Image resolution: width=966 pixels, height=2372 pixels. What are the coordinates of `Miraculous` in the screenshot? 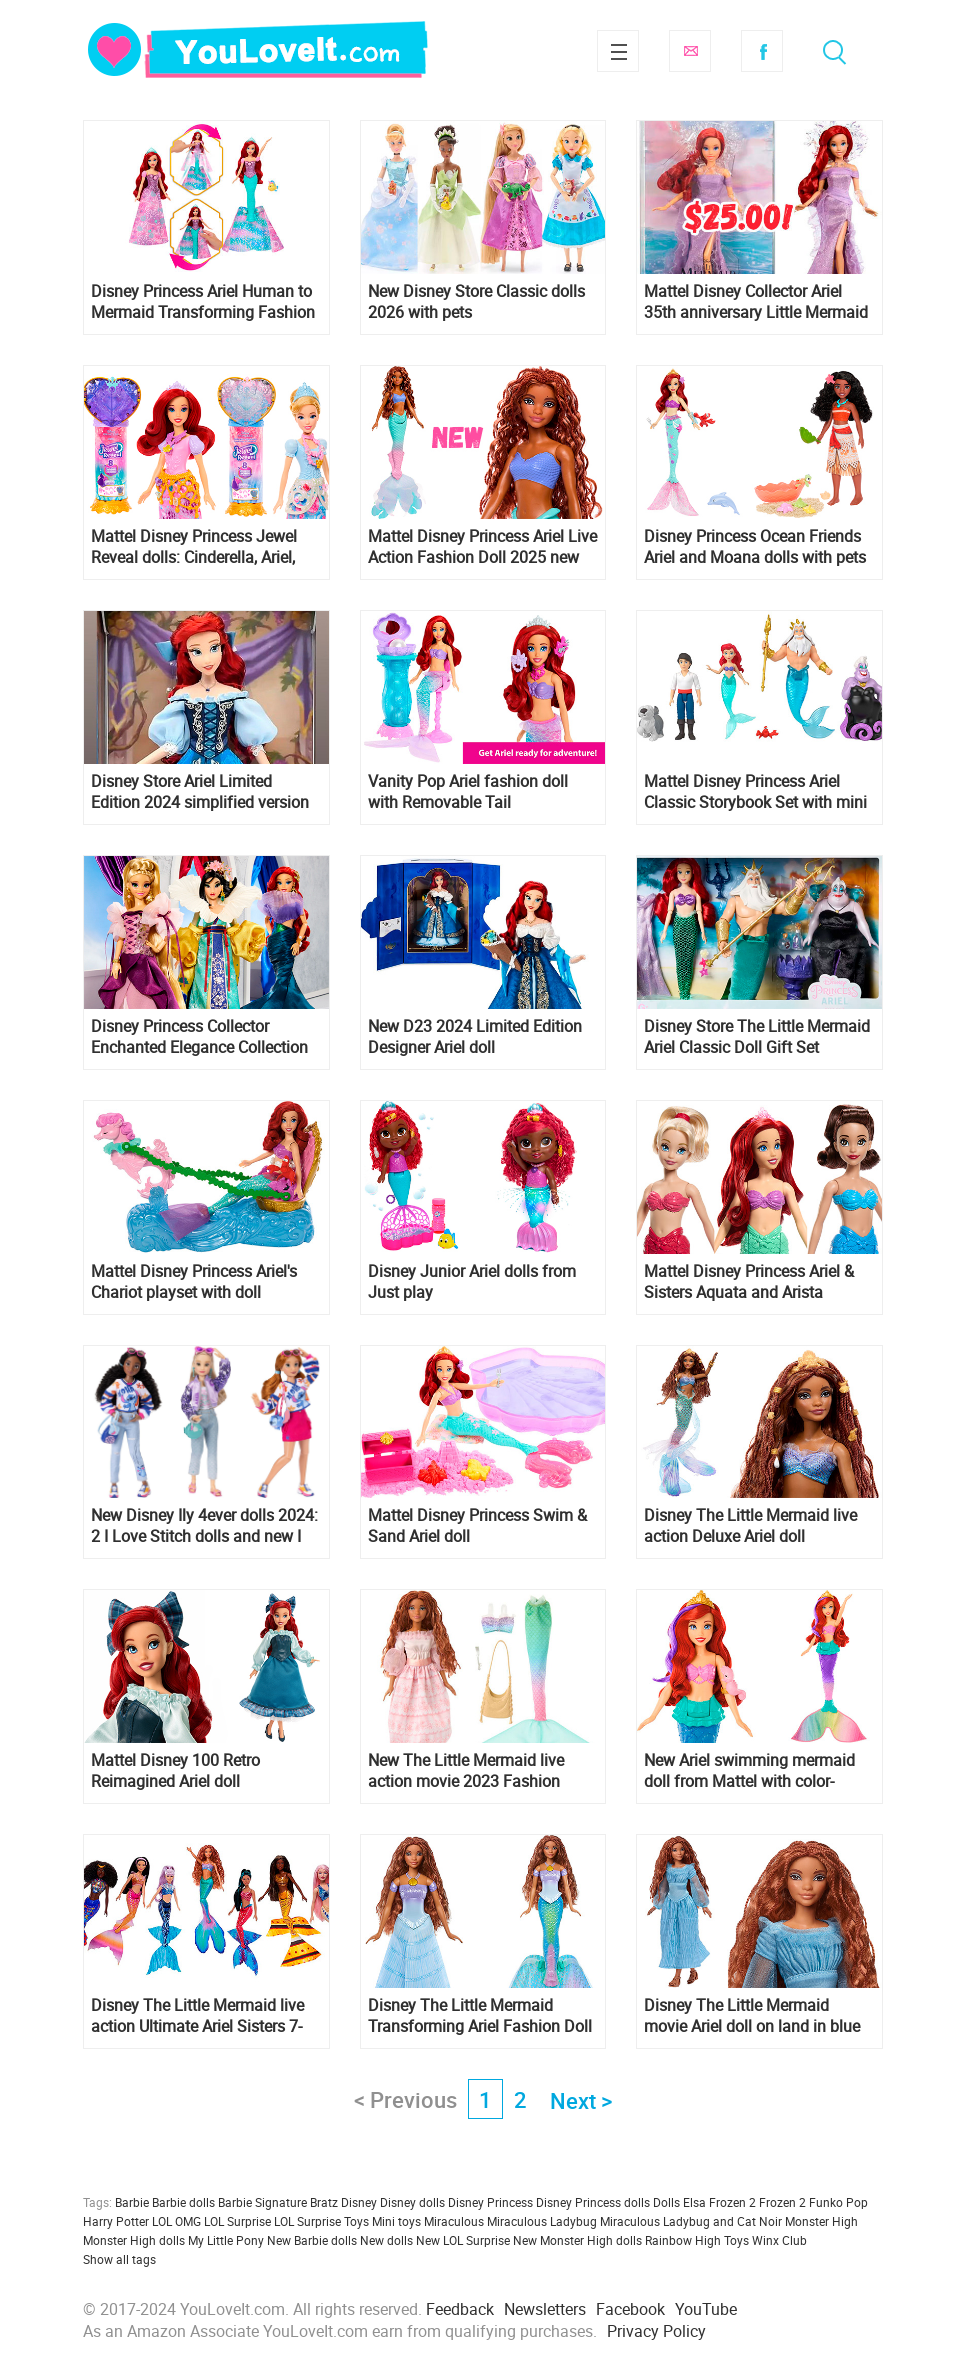 It's located at (454, 2221).